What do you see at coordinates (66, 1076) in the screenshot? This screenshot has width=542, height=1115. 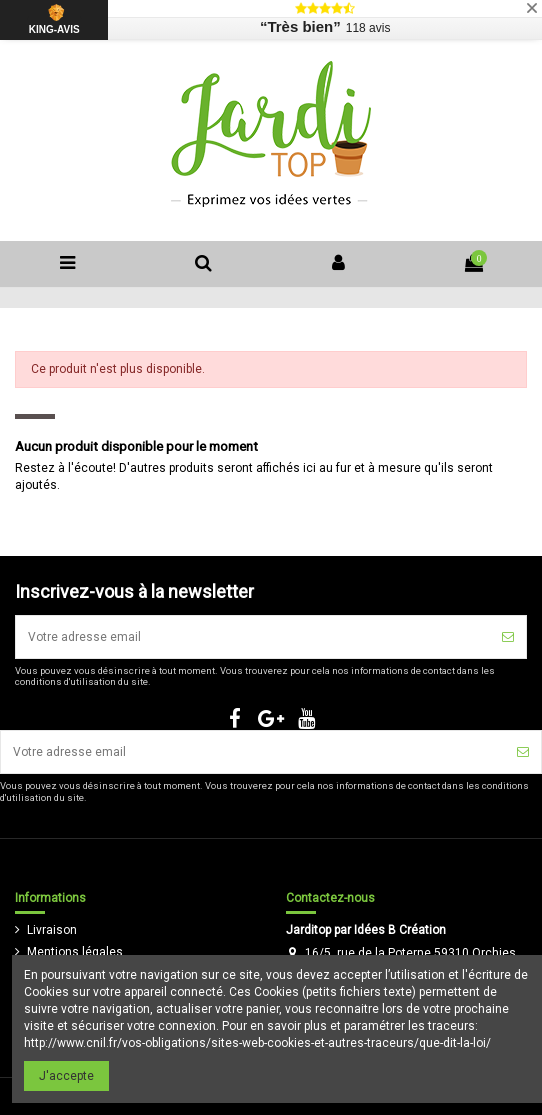 I see `J'accepte` at bounding box center [66, 1076].